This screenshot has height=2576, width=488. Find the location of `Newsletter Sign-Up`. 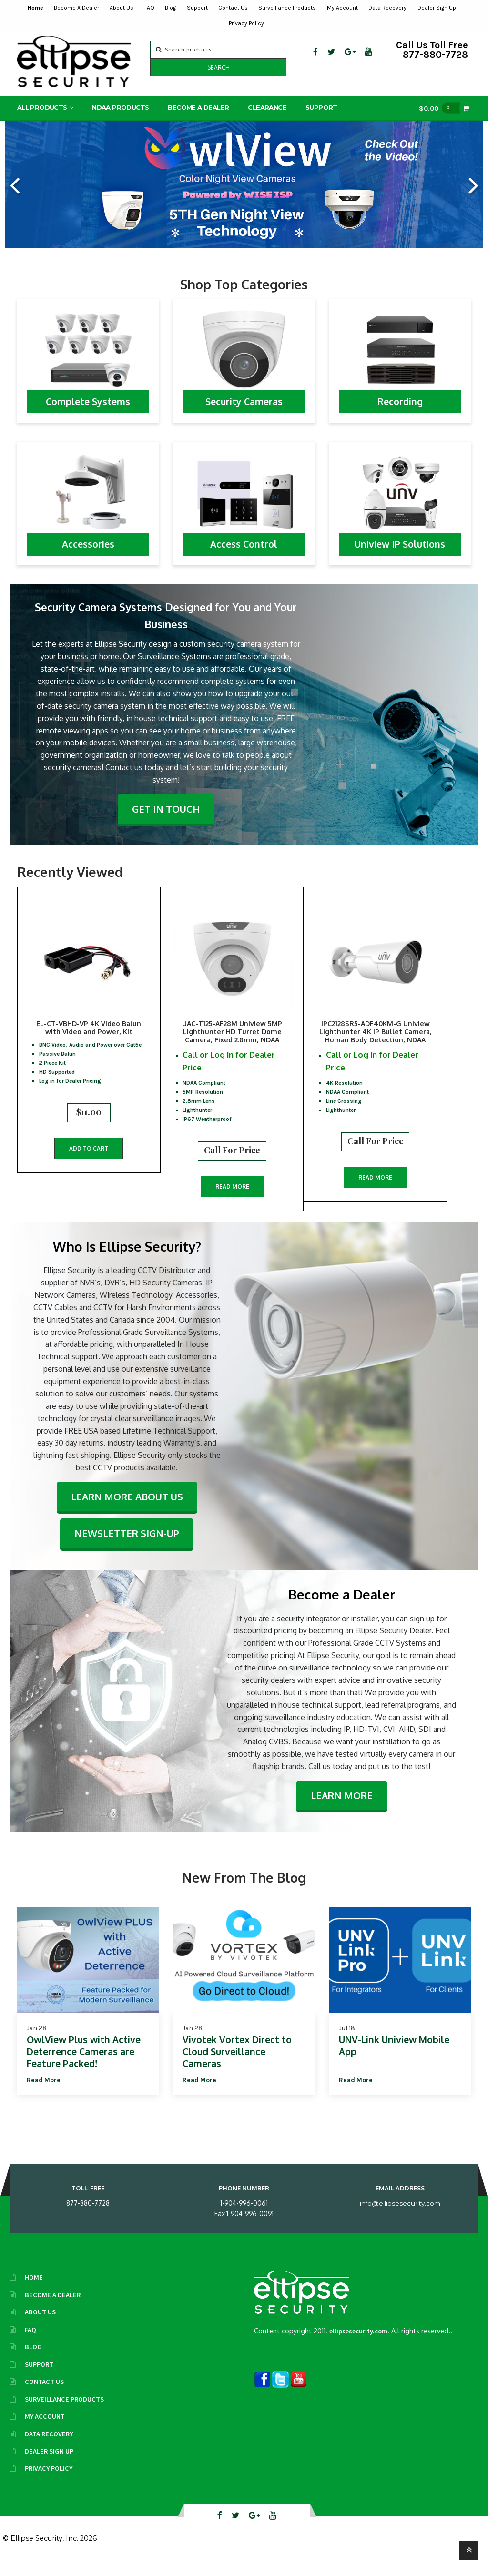

Newsletter Sign-Up is located at coordinates (126, 1545).